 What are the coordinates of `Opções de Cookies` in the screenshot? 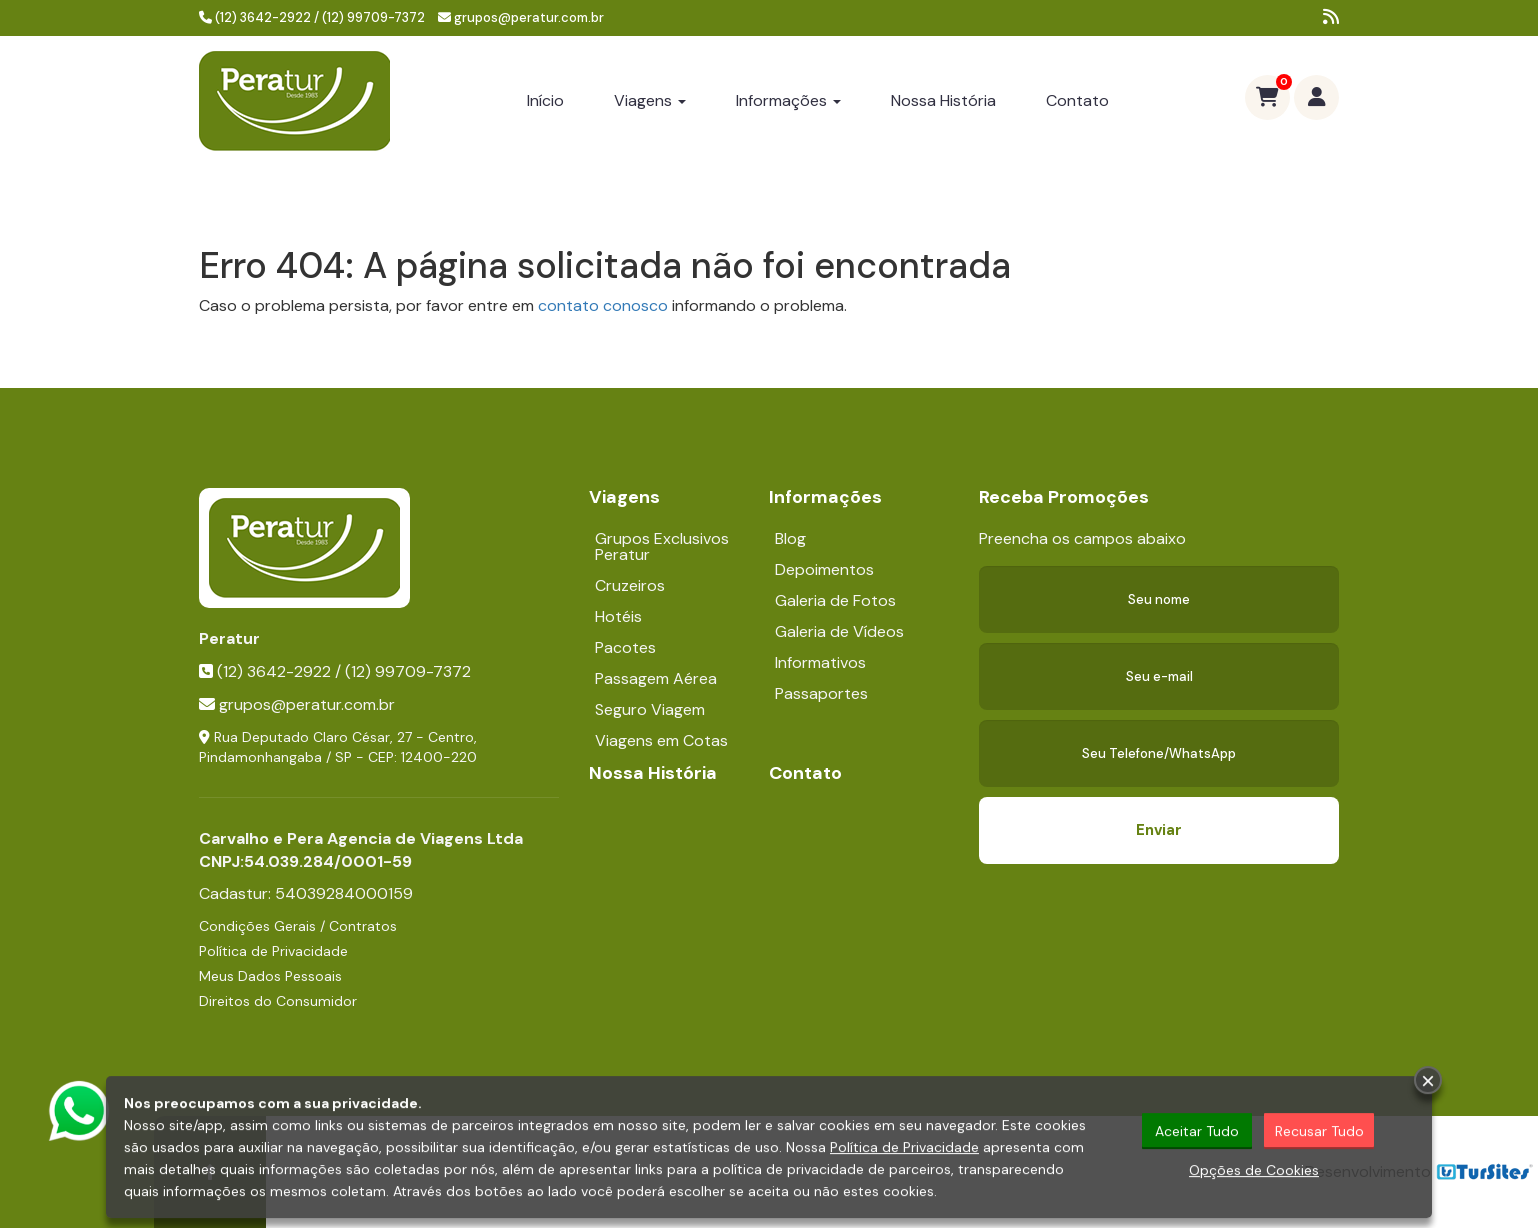 It's located at (1254, 1171).